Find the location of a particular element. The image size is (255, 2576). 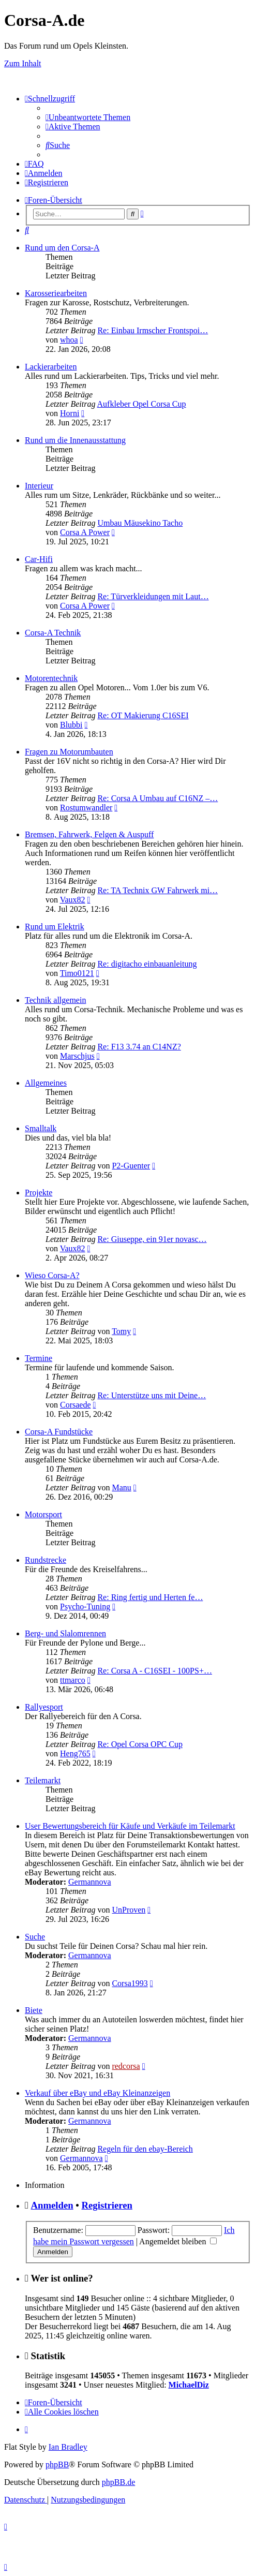

Bremsen, Fahrwerk, Felgen & Auspuff is located at coordinates (89, 834).